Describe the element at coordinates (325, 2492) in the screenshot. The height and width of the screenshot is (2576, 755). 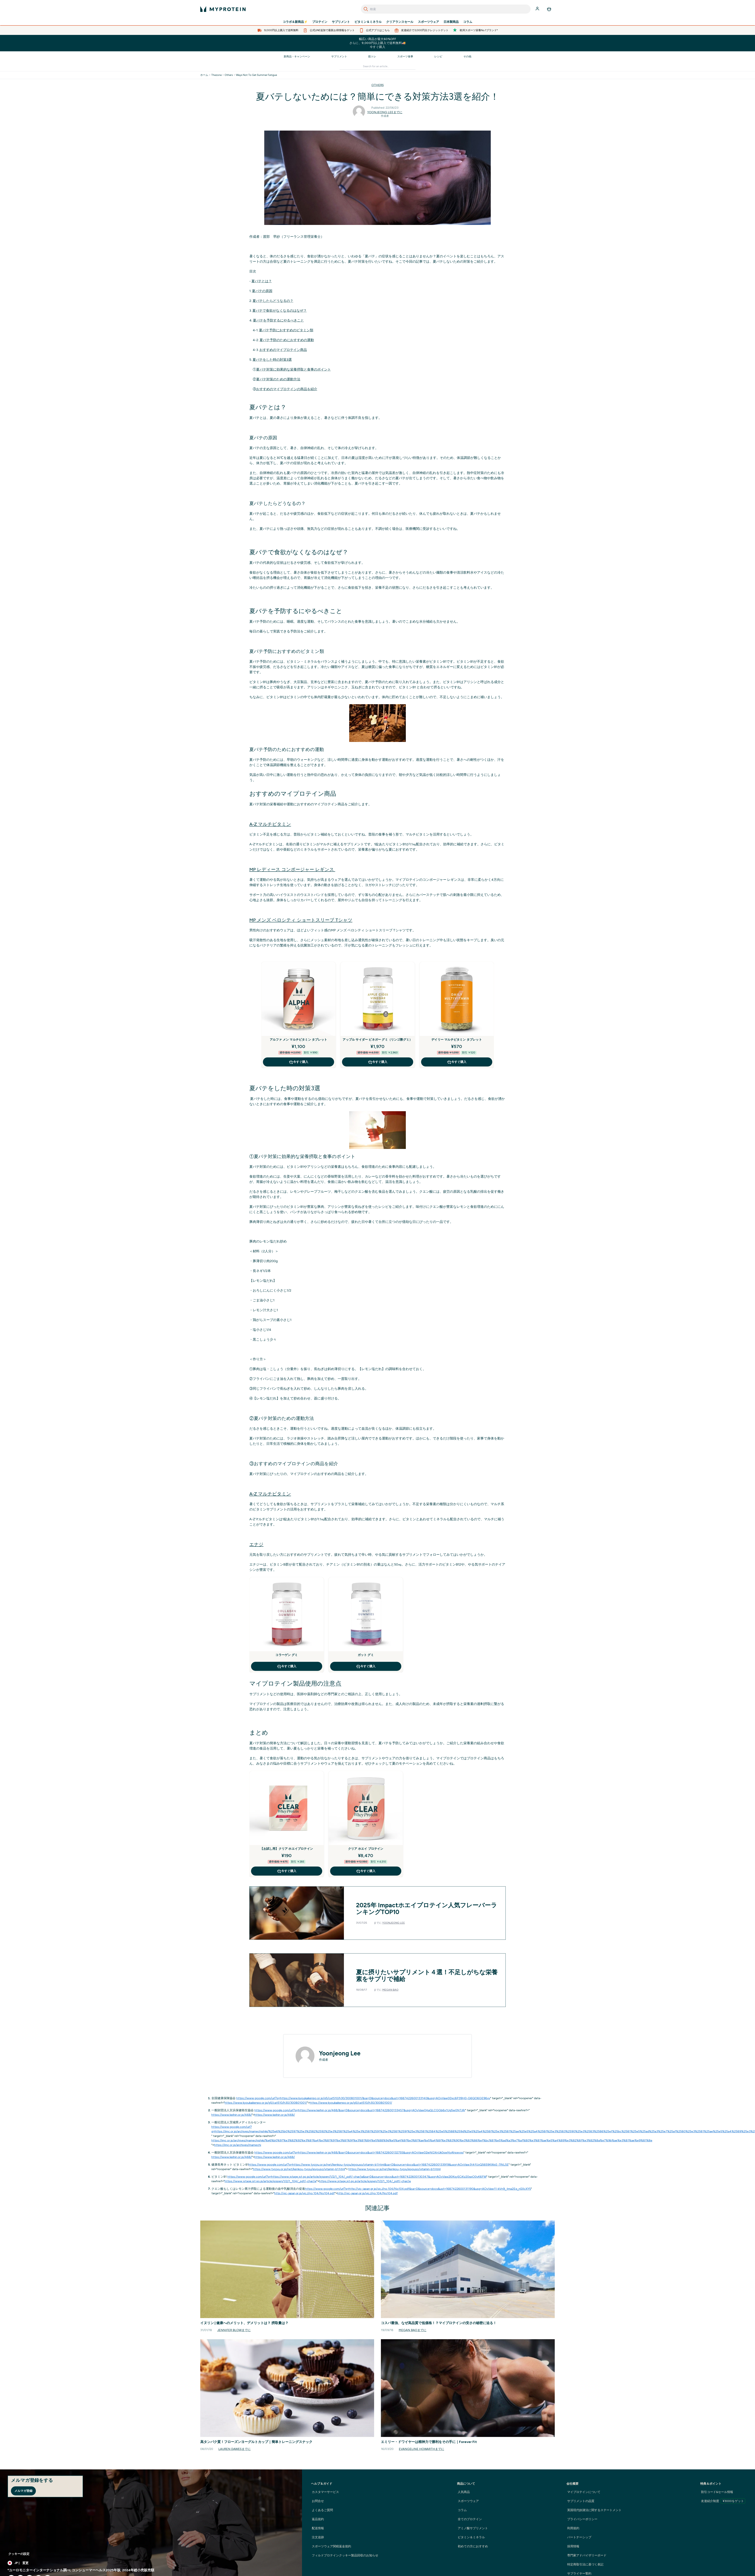
I see `カスタマーサービス` at that location.